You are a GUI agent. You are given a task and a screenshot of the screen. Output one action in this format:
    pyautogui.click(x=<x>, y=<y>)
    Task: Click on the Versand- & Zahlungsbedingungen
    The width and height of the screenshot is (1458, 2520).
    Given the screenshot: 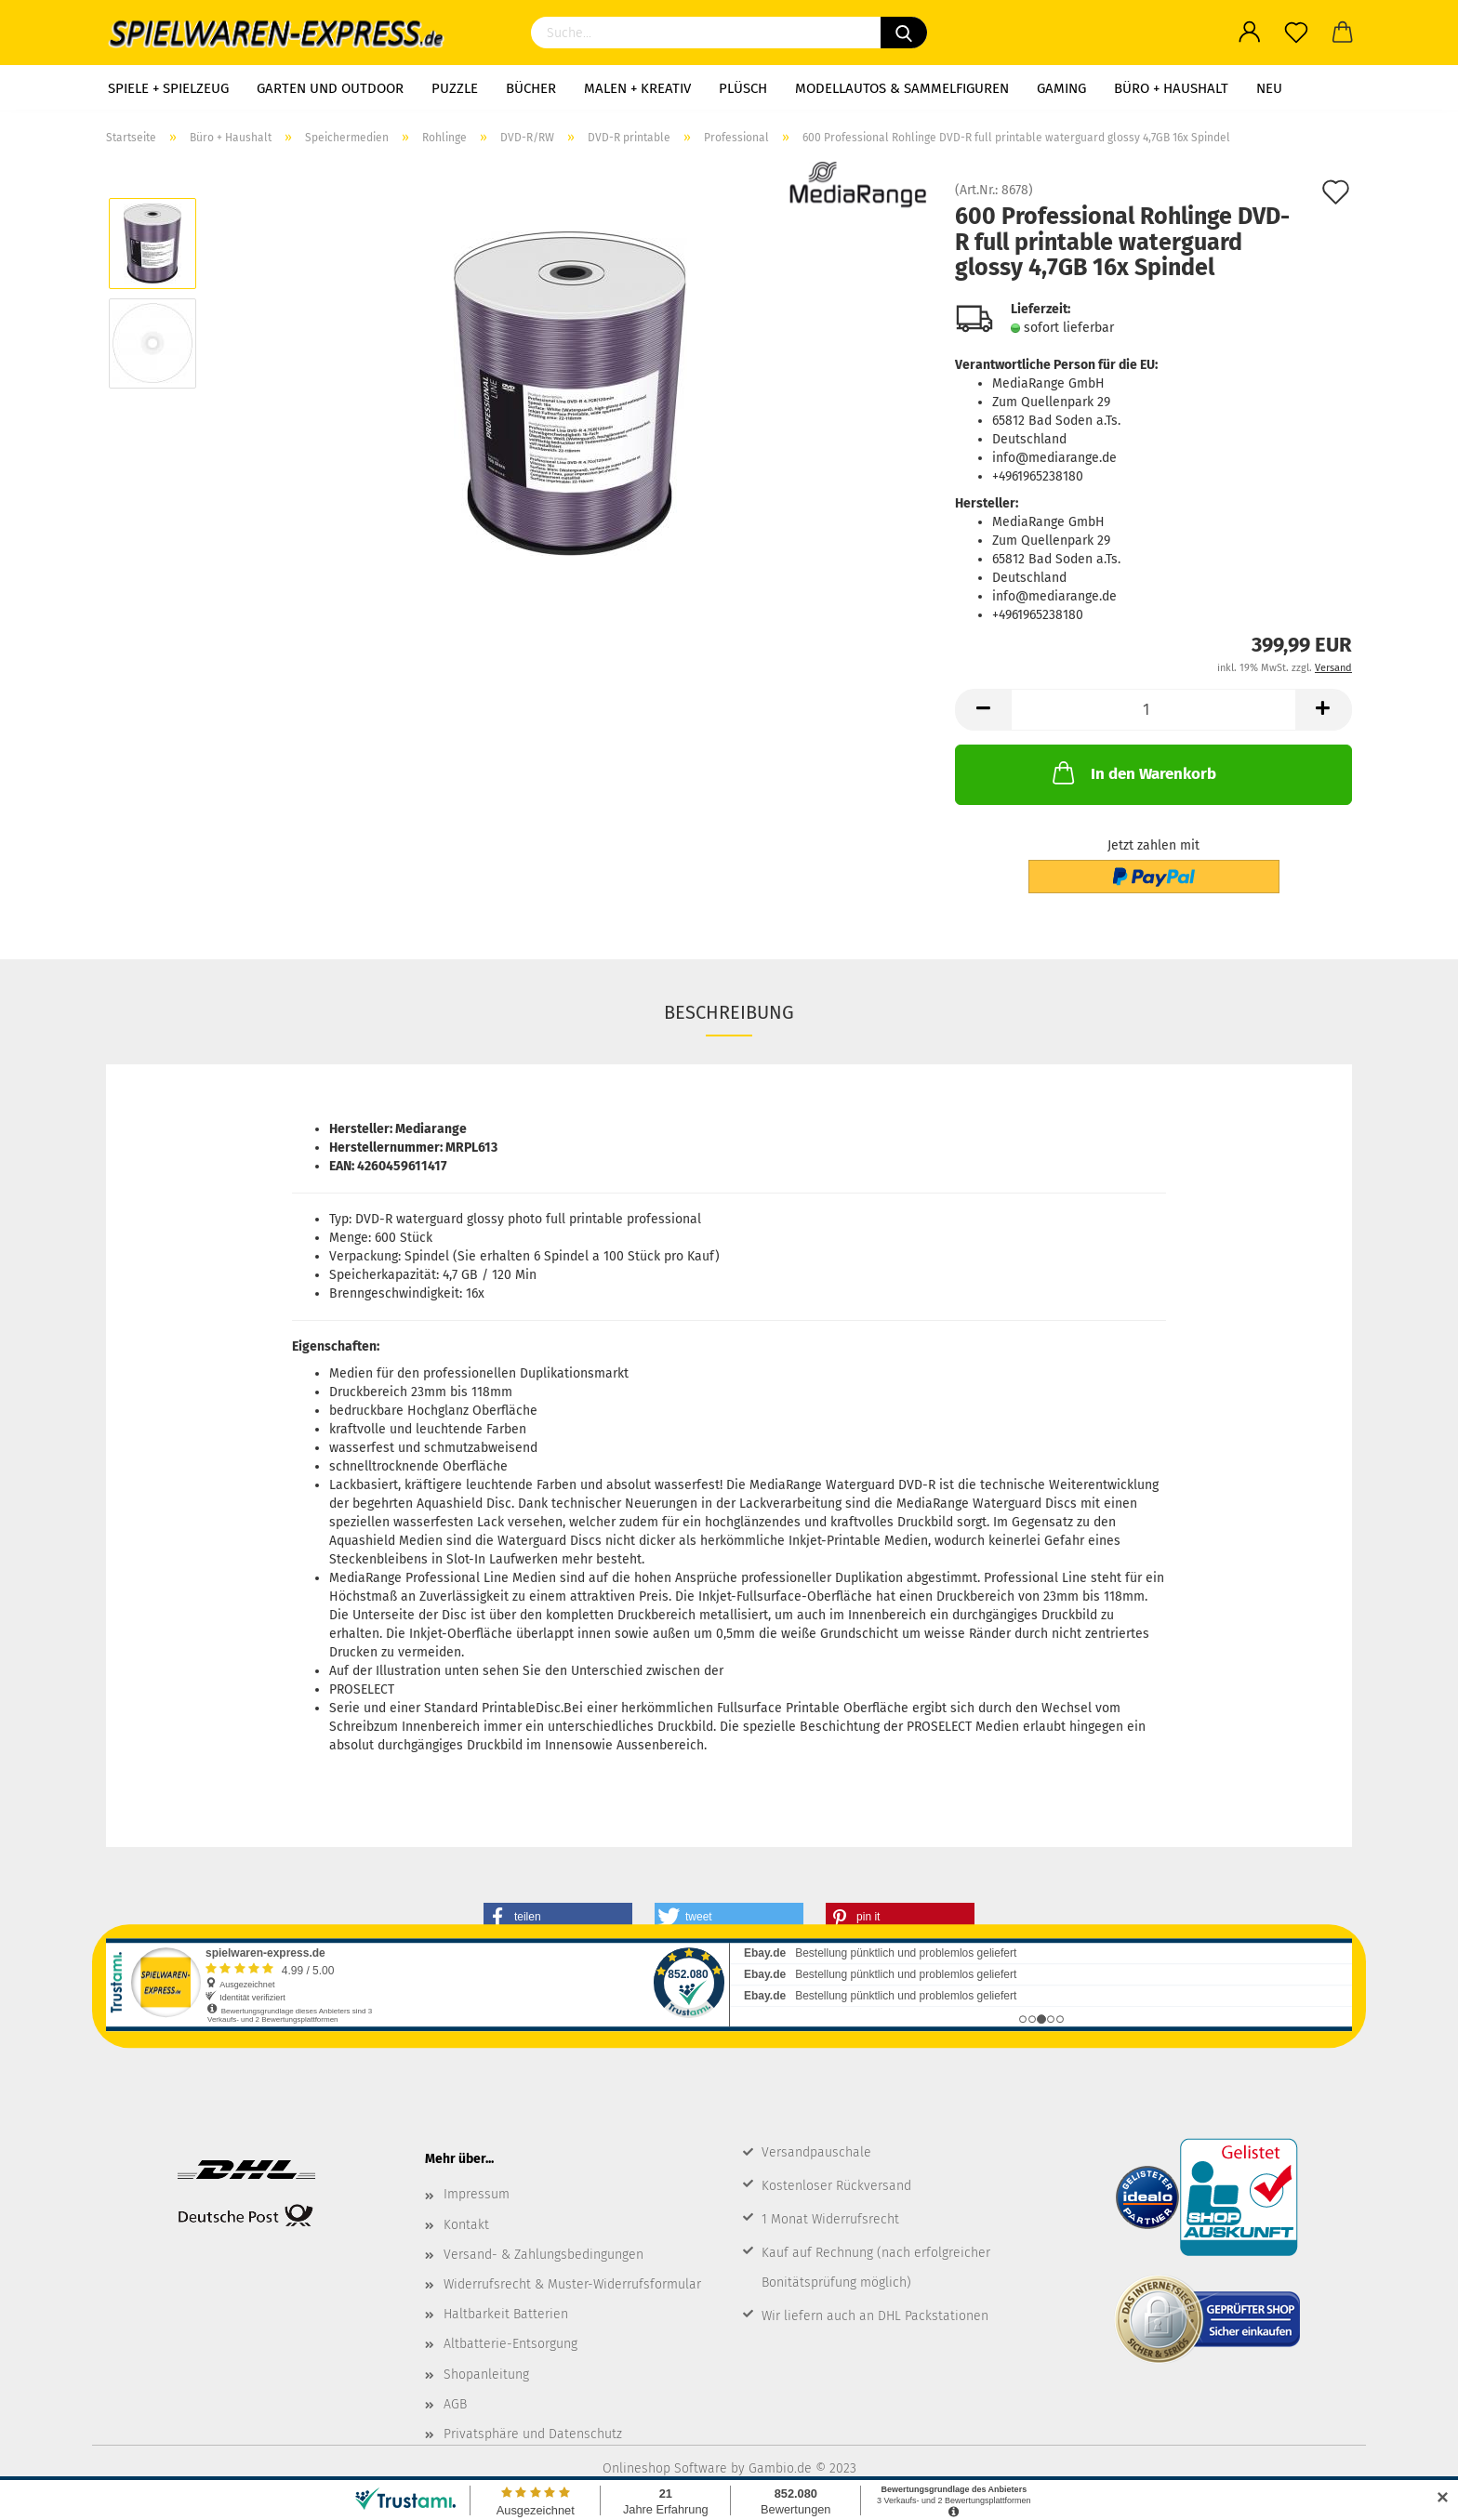 What is the action you would take?
    pyautogui.click(x=543, y=2255)
    